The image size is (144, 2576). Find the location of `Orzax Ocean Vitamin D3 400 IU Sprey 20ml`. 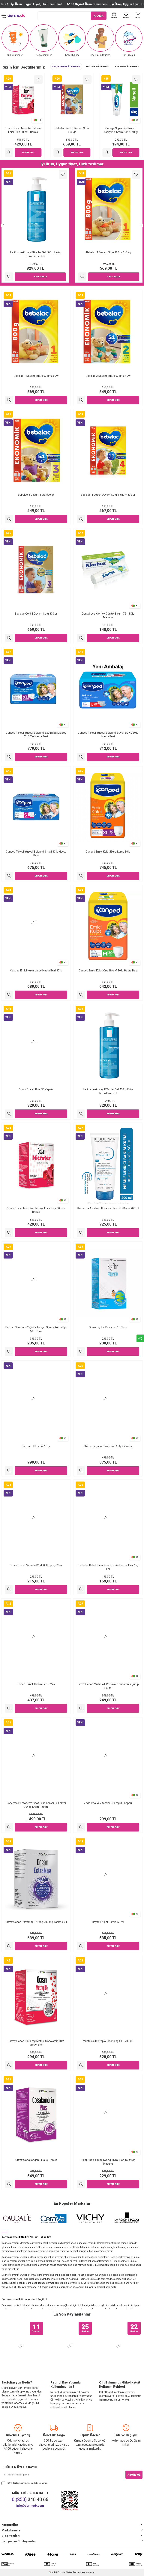

Orzax Ocean Vitamin D3 400 IU Sprey 20ml is located at coordinates (23, 130).